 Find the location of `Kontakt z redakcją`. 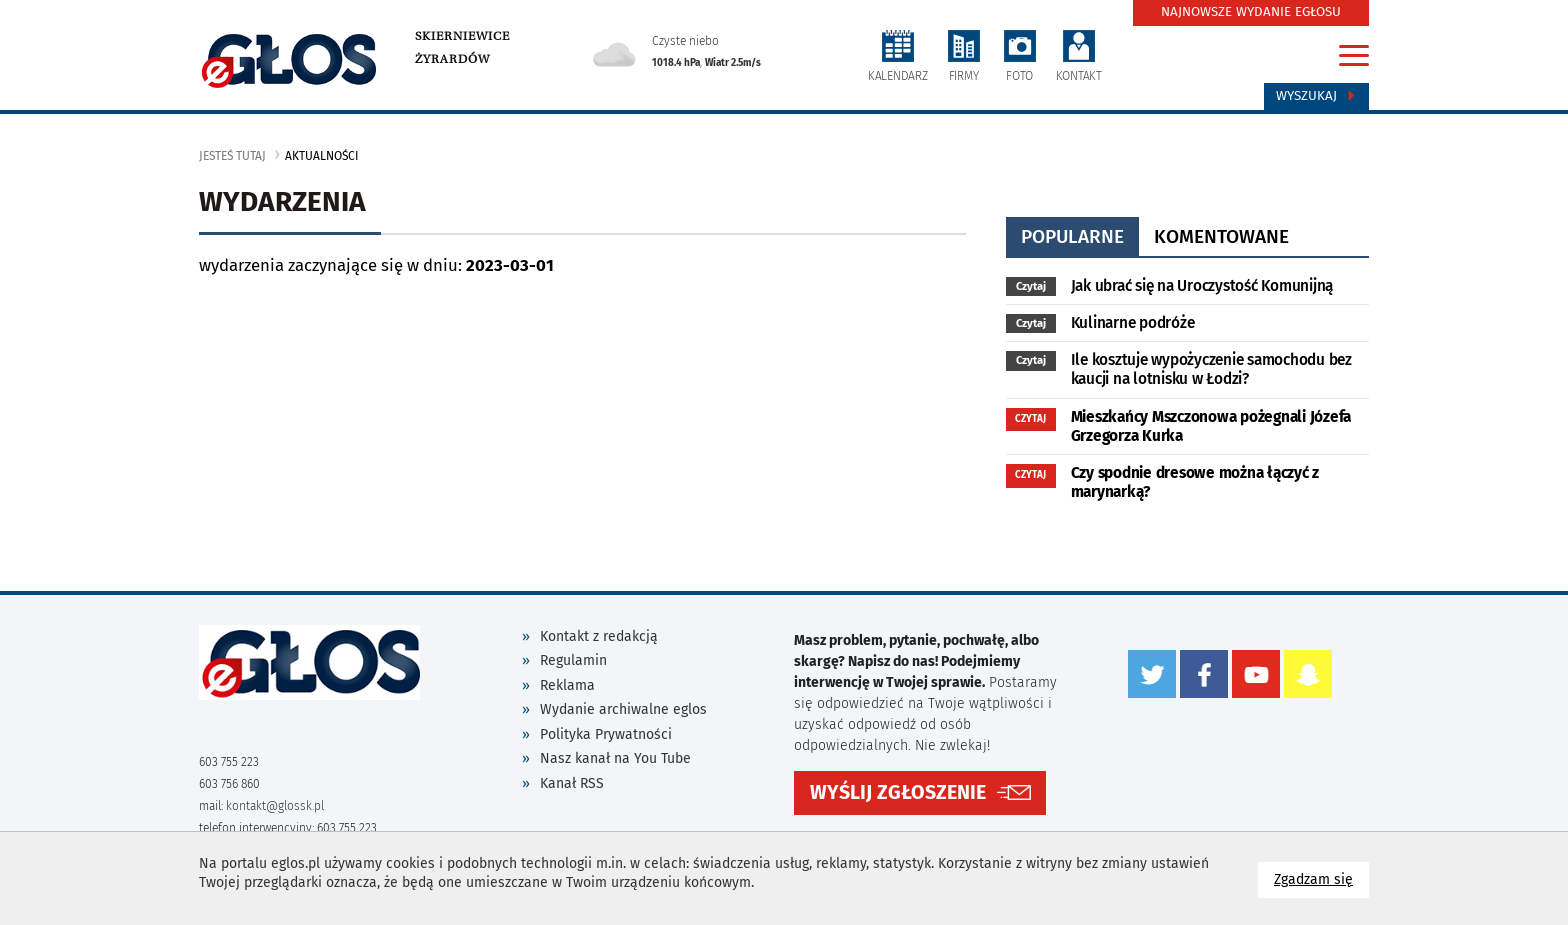

Kontakt z redakcją is located at coordinates (599, 636).